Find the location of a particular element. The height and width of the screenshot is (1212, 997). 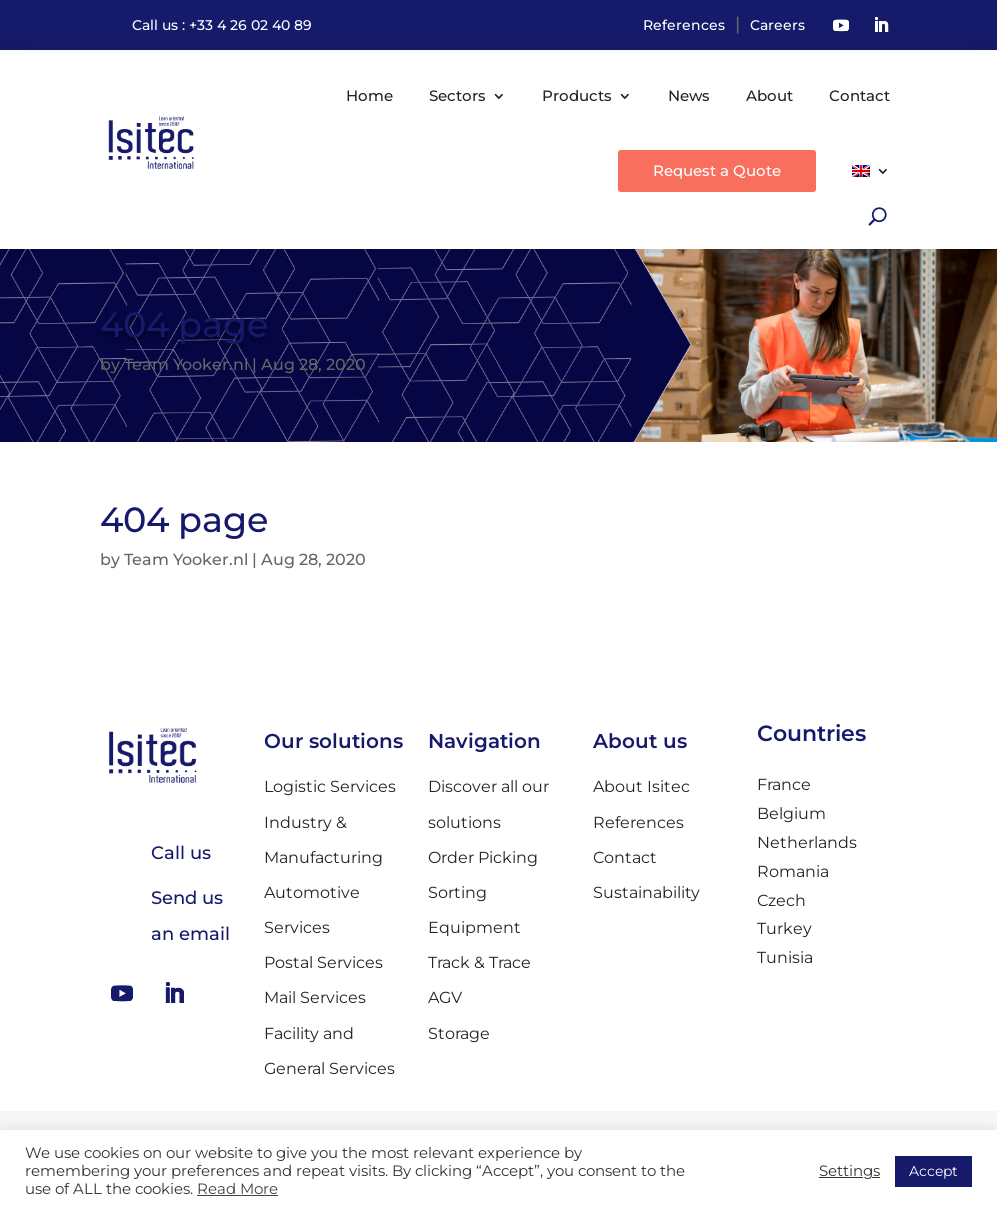

About is located at coordinates (769, 95).